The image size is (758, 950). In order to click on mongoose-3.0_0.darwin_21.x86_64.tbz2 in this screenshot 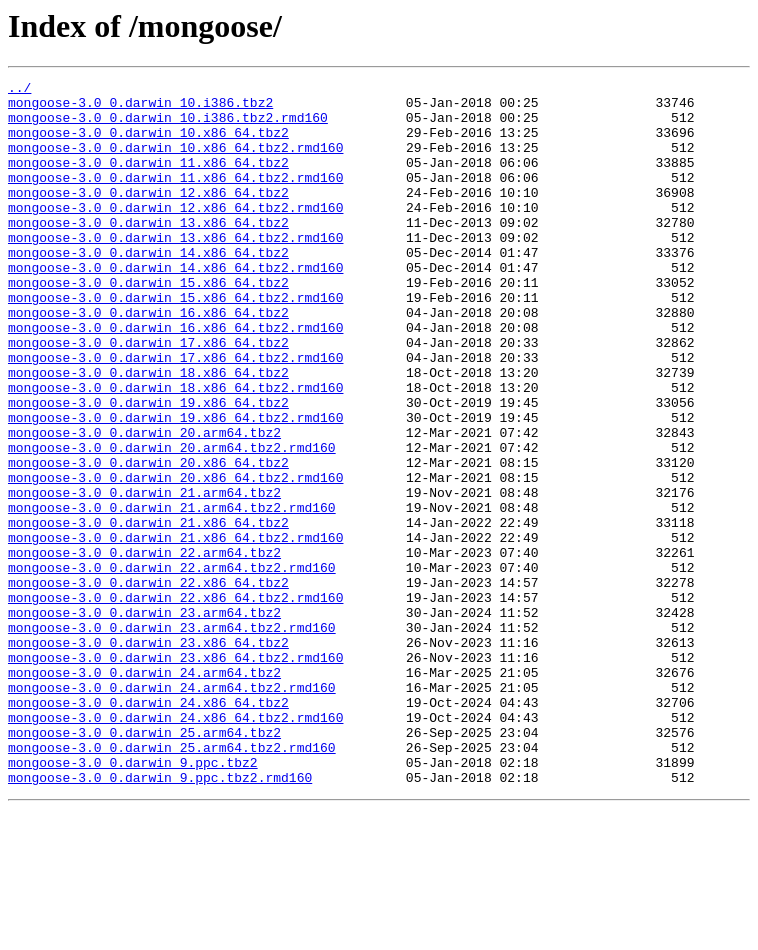, I will do `click(148, 612)`.